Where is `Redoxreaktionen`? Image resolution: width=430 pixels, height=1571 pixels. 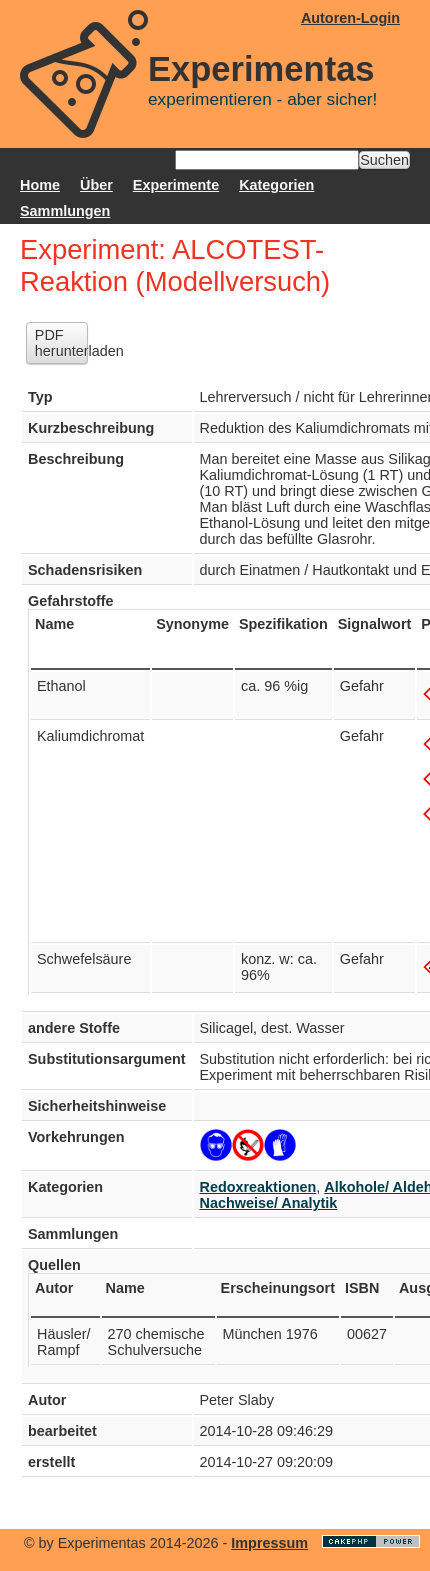 Redoxreaktionen is located at coordinates (258, 1187).